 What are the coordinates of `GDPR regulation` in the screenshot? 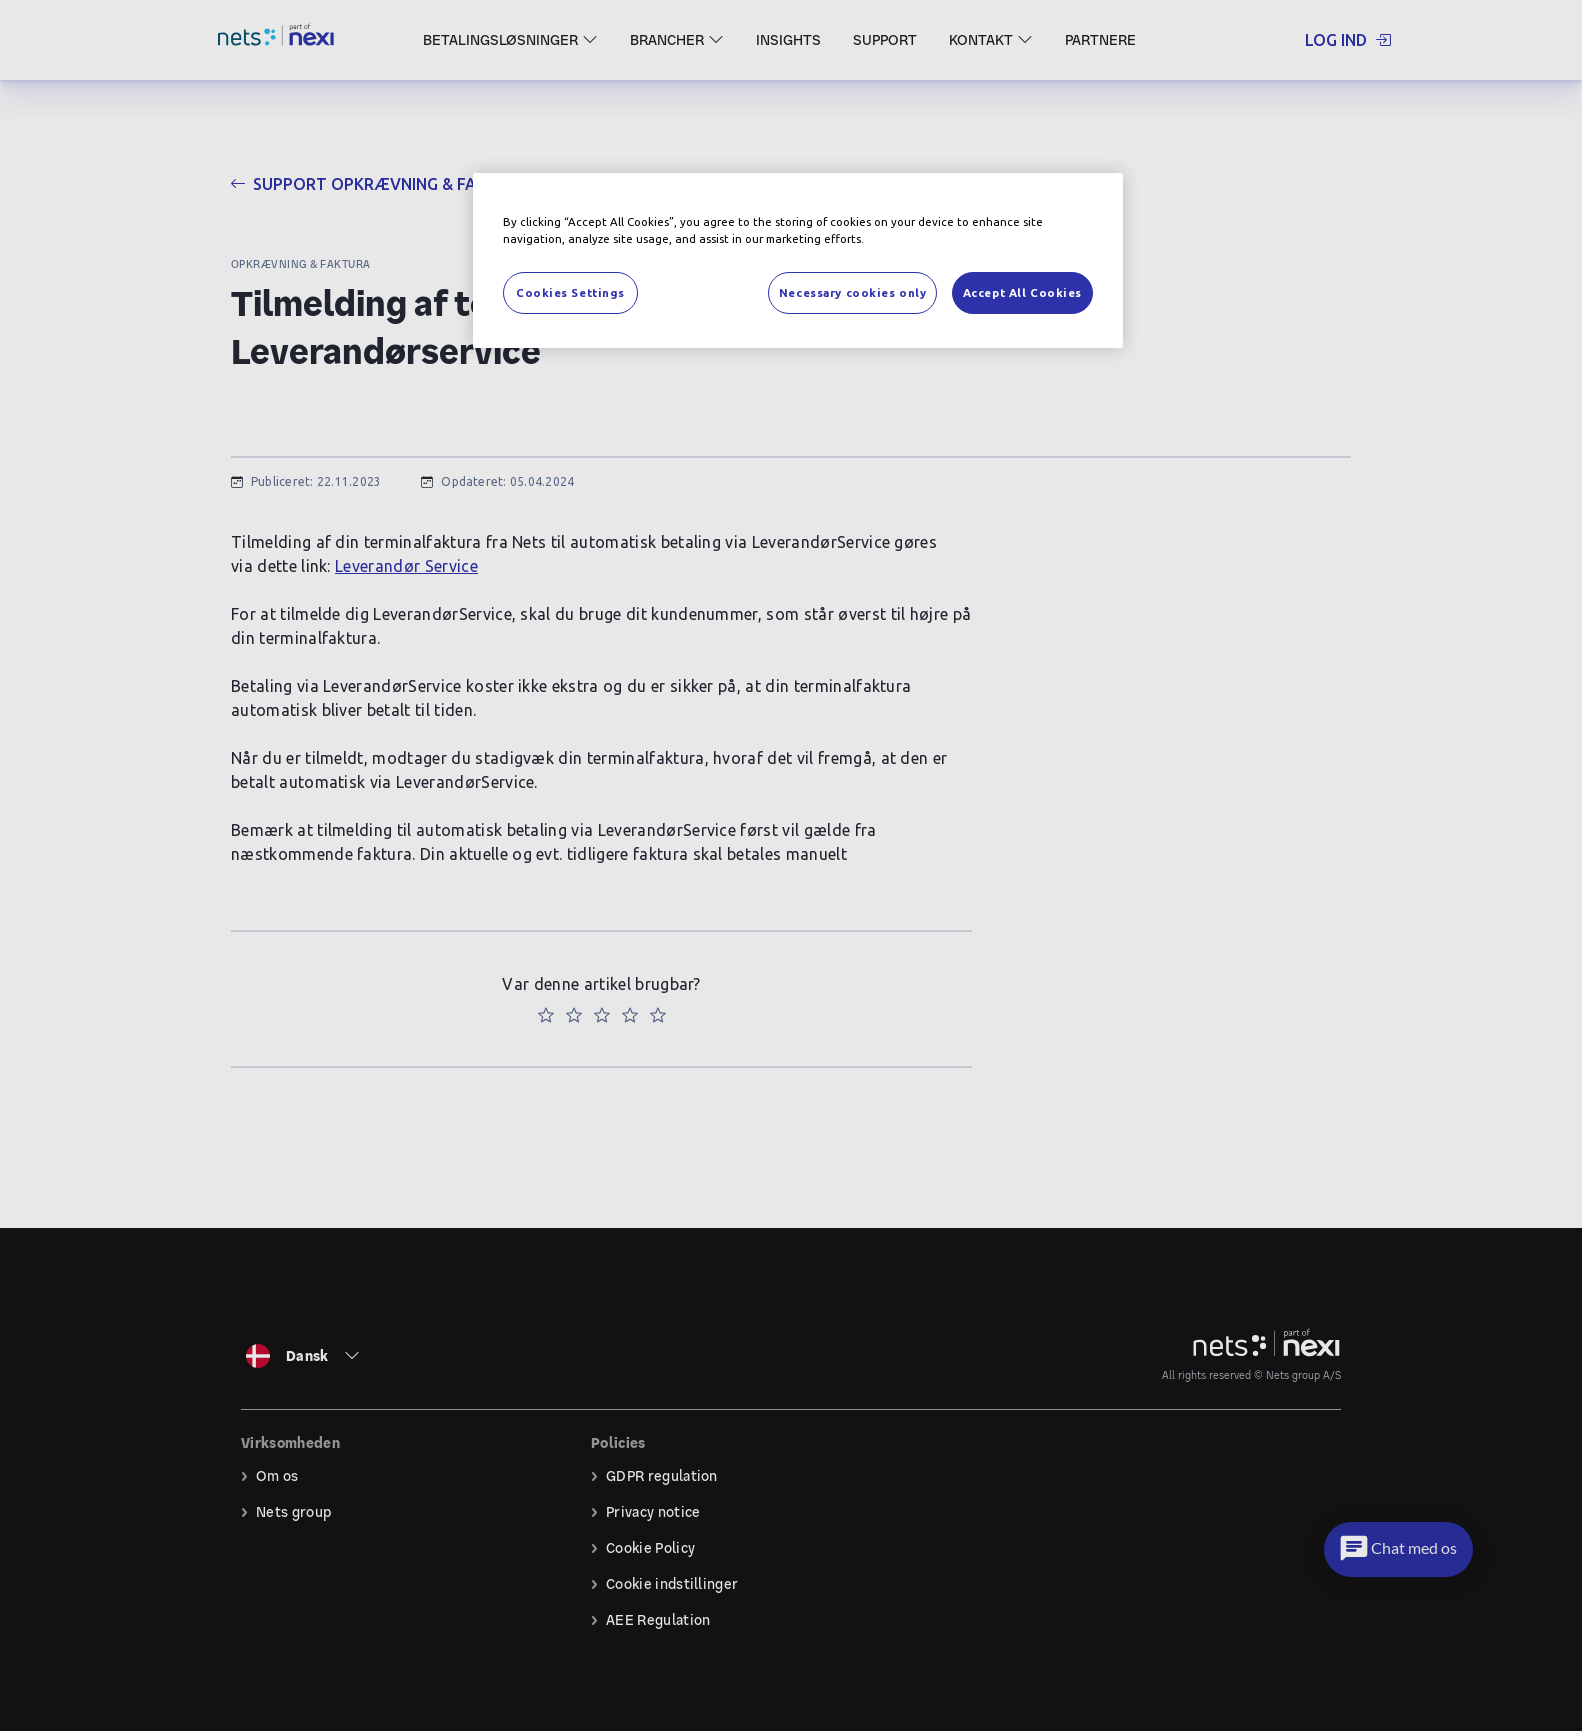 It's located at (662, 1476).